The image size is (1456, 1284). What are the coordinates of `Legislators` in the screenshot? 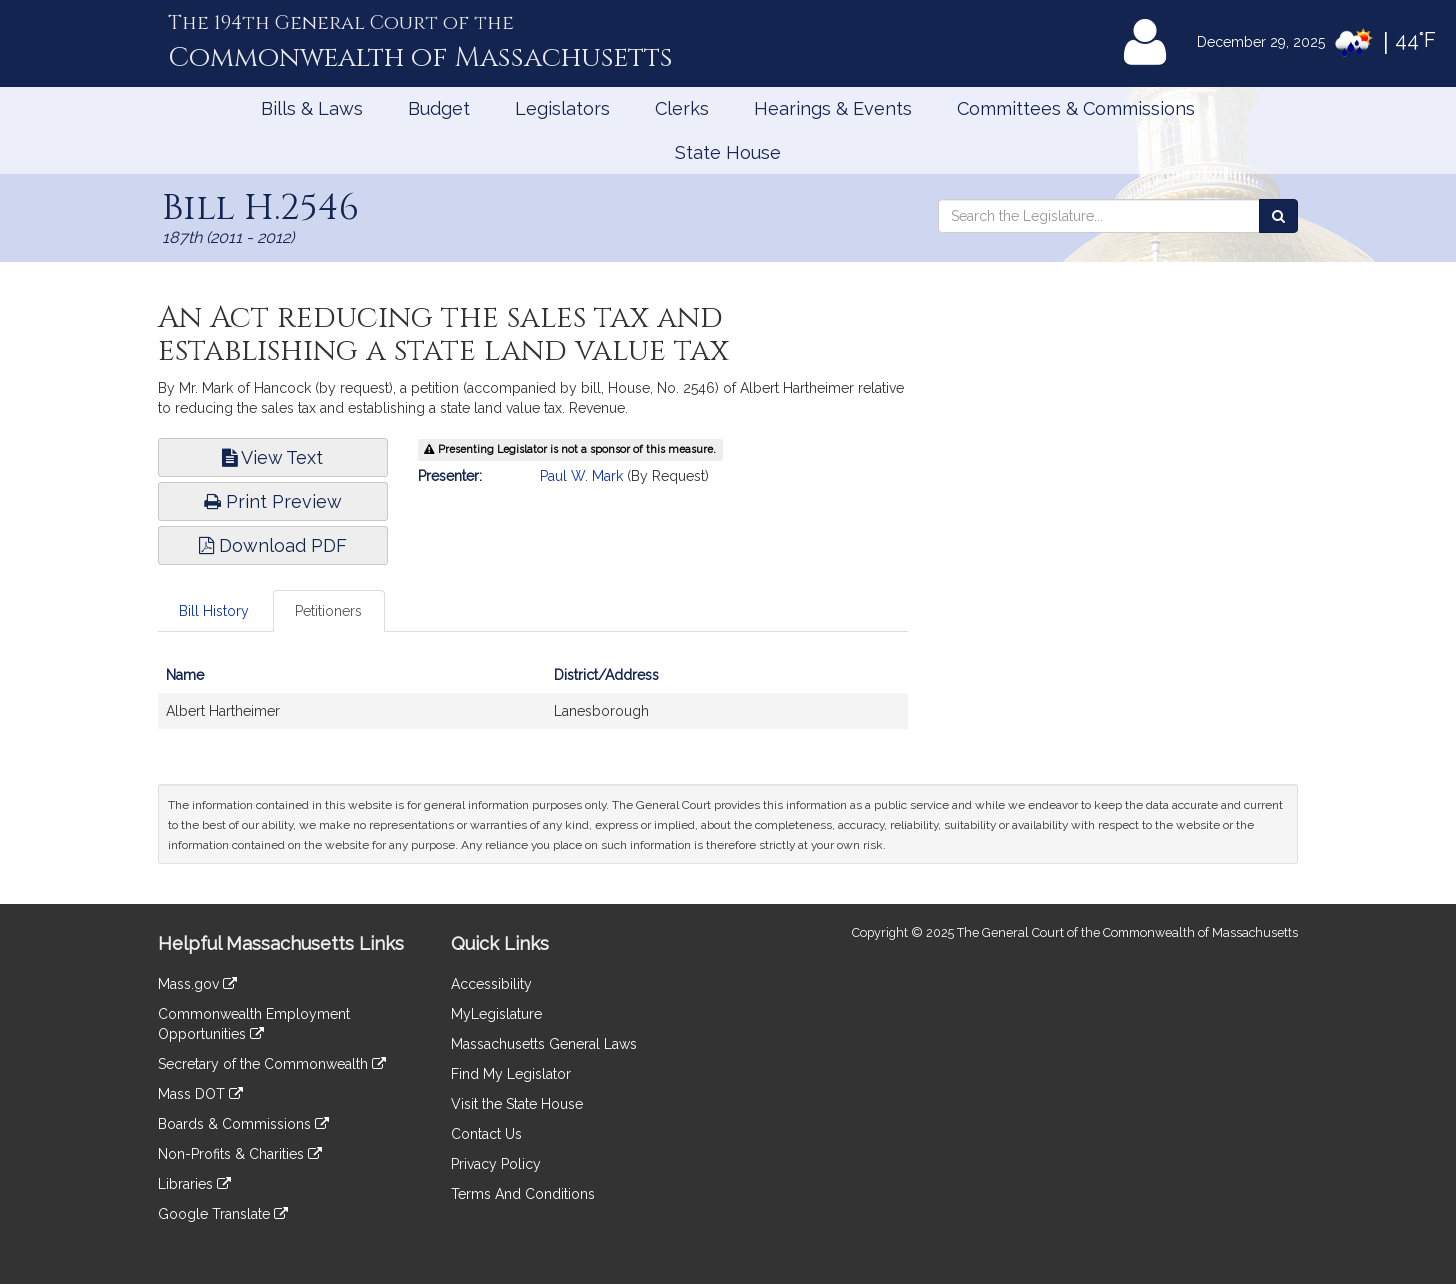 It's located at (562, 108).